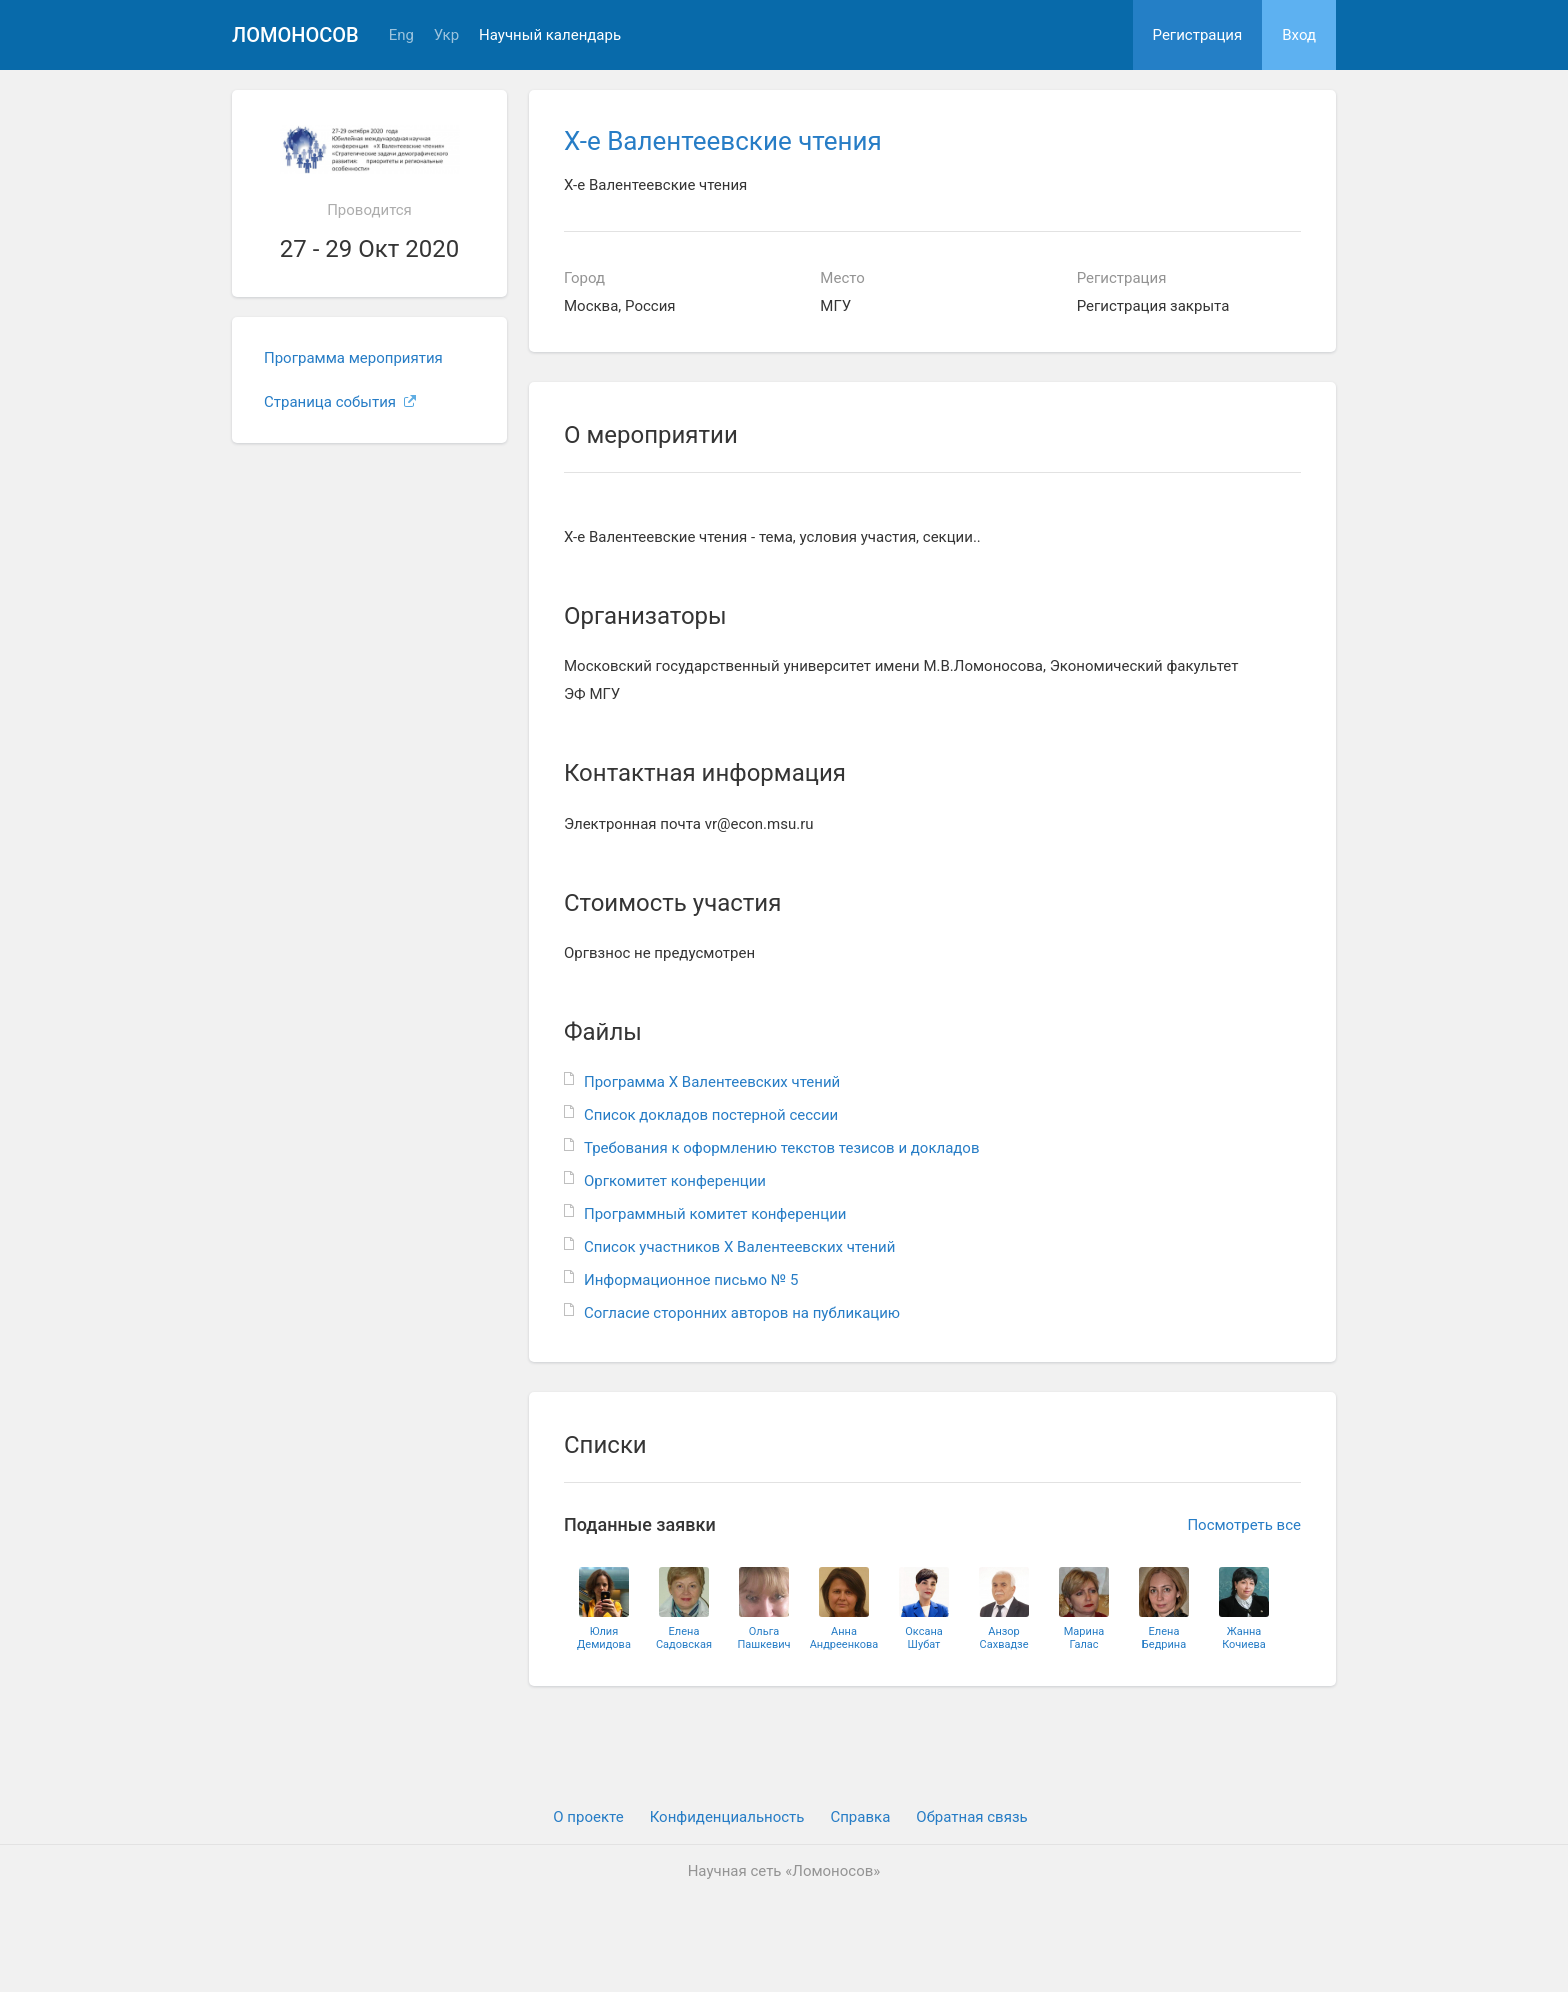 The width and height of the screenshot is (1568, 1992). Describe the element at coordinates (763, 1638) in the screenshot. I see `ОльгаПашкевич` at that location.